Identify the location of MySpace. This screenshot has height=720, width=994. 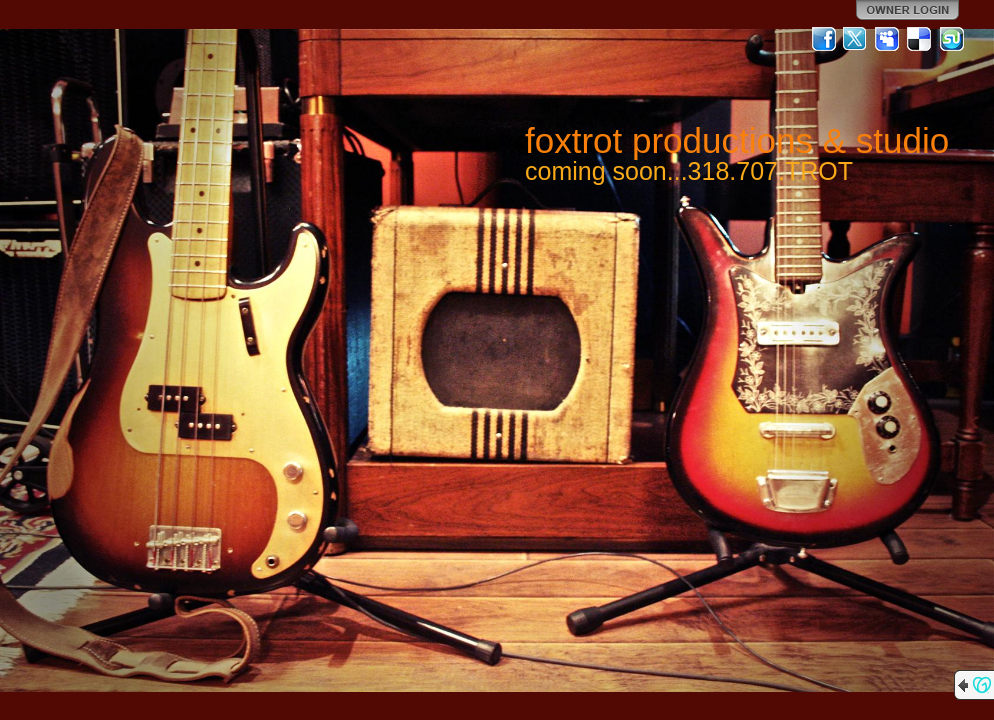
(888, 39).